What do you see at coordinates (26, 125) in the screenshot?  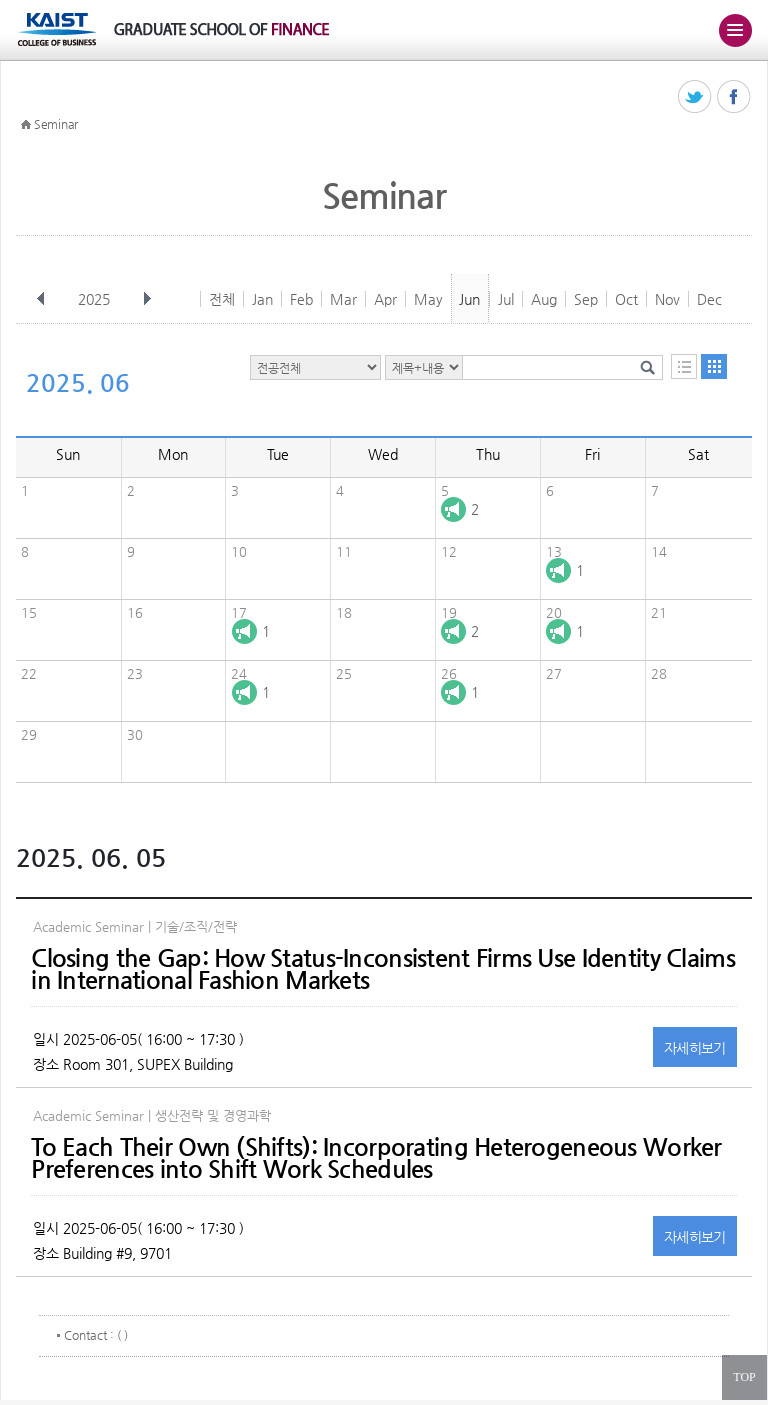 I see `HOME` at bounding box center [26, 125].